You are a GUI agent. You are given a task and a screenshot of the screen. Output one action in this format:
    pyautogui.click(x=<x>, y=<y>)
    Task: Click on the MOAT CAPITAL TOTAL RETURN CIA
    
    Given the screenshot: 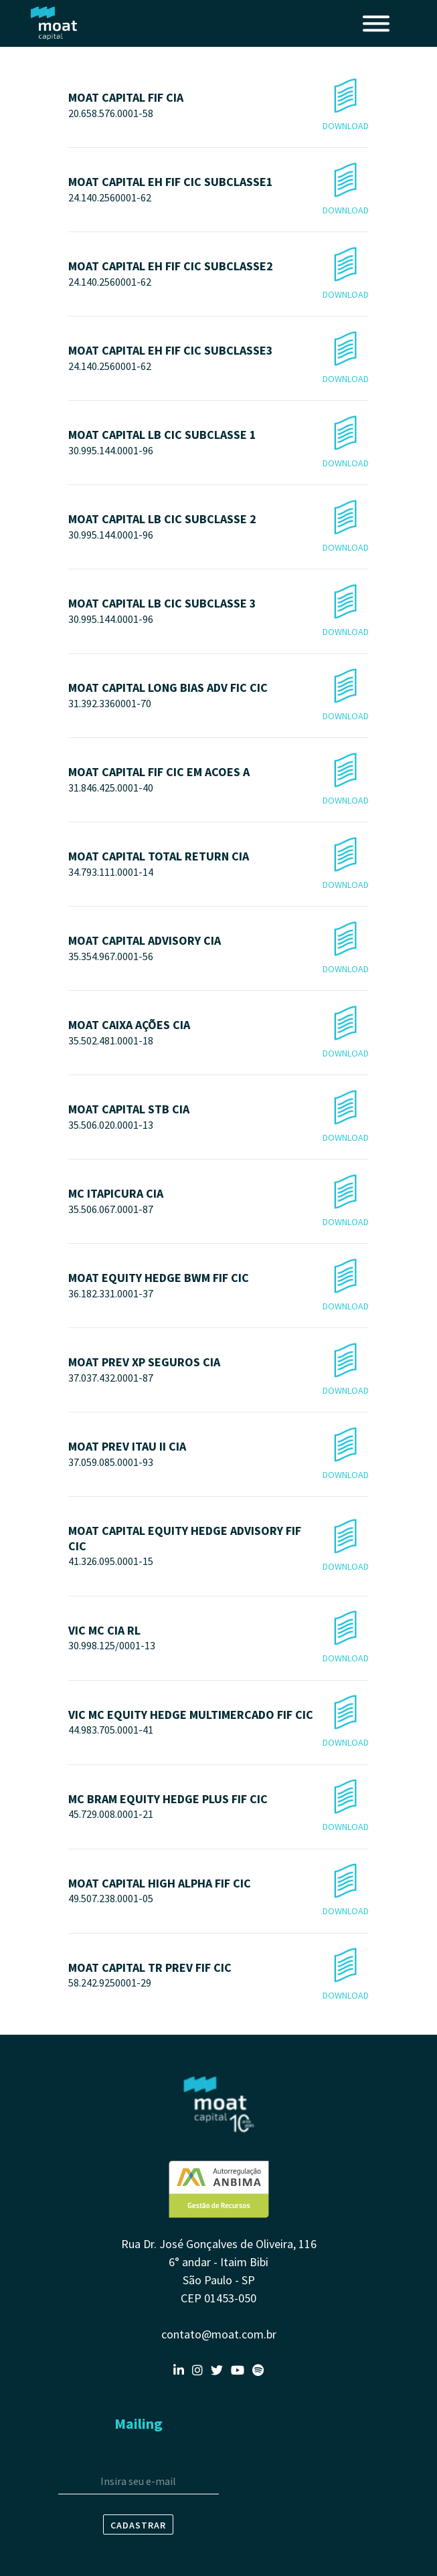 What is the action you would take?
    pyautogui.click(x=218, y=864)
    